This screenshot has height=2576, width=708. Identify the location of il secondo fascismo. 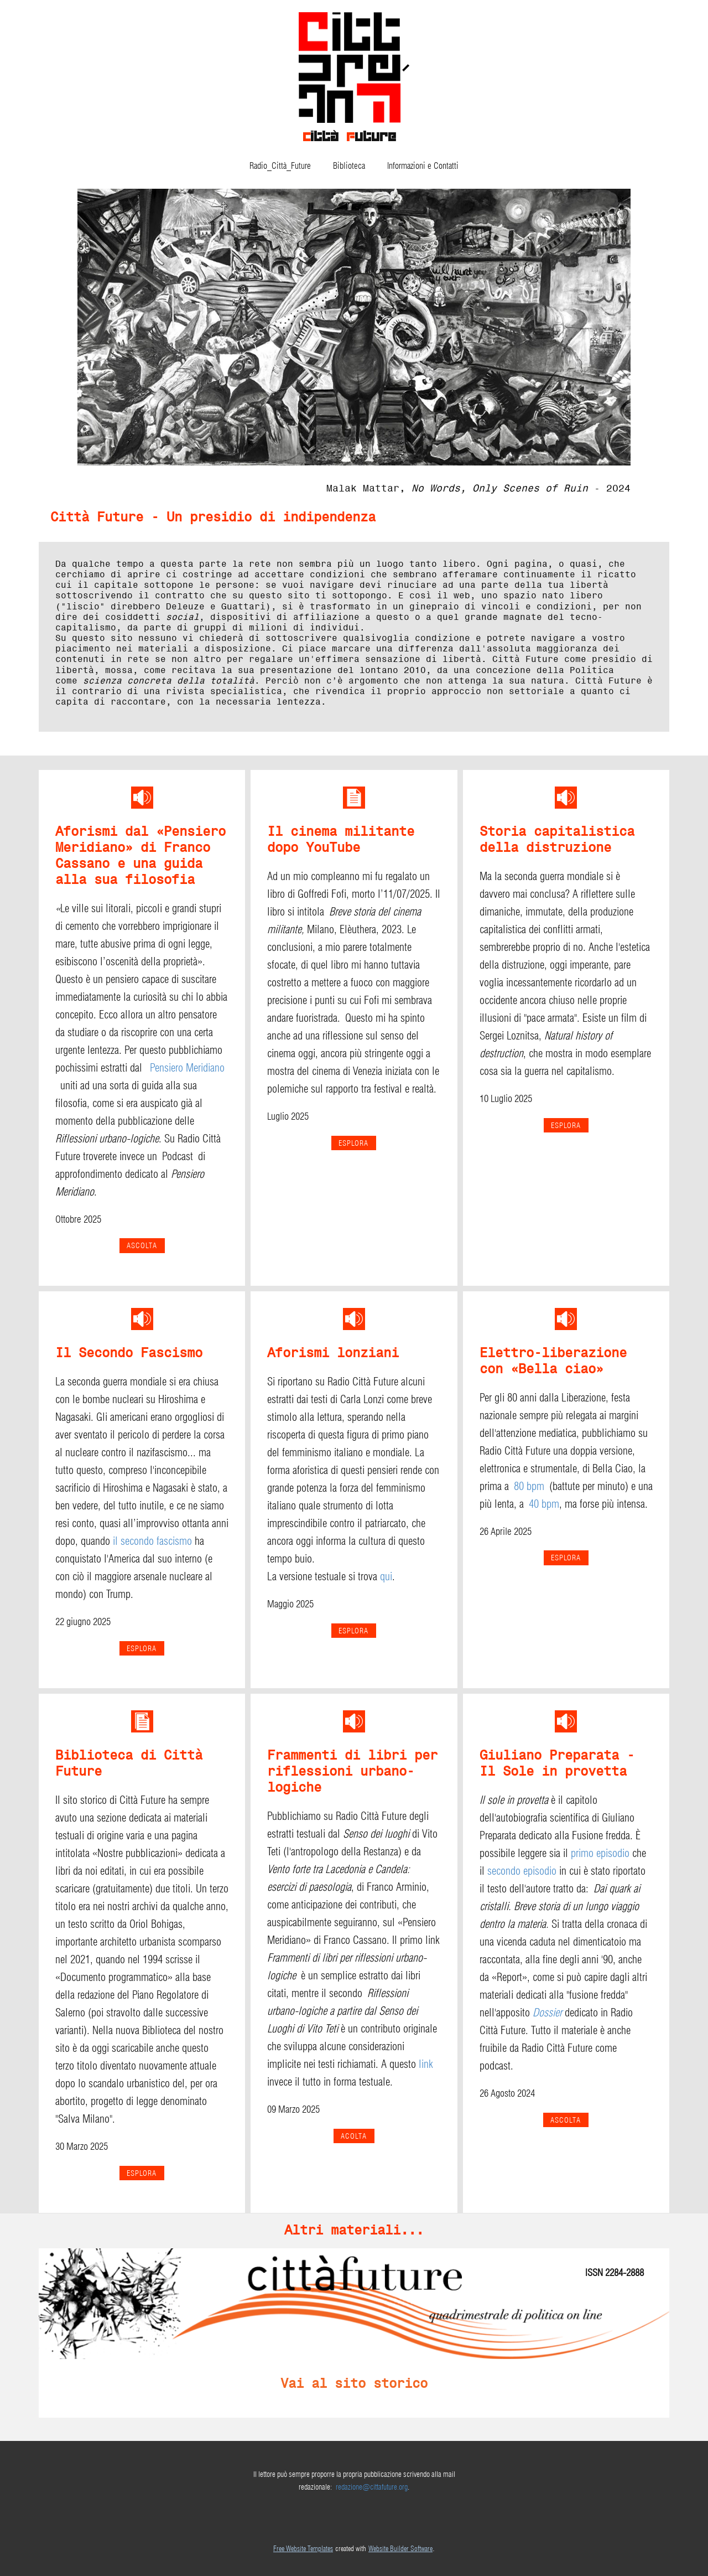
(152, 1541).